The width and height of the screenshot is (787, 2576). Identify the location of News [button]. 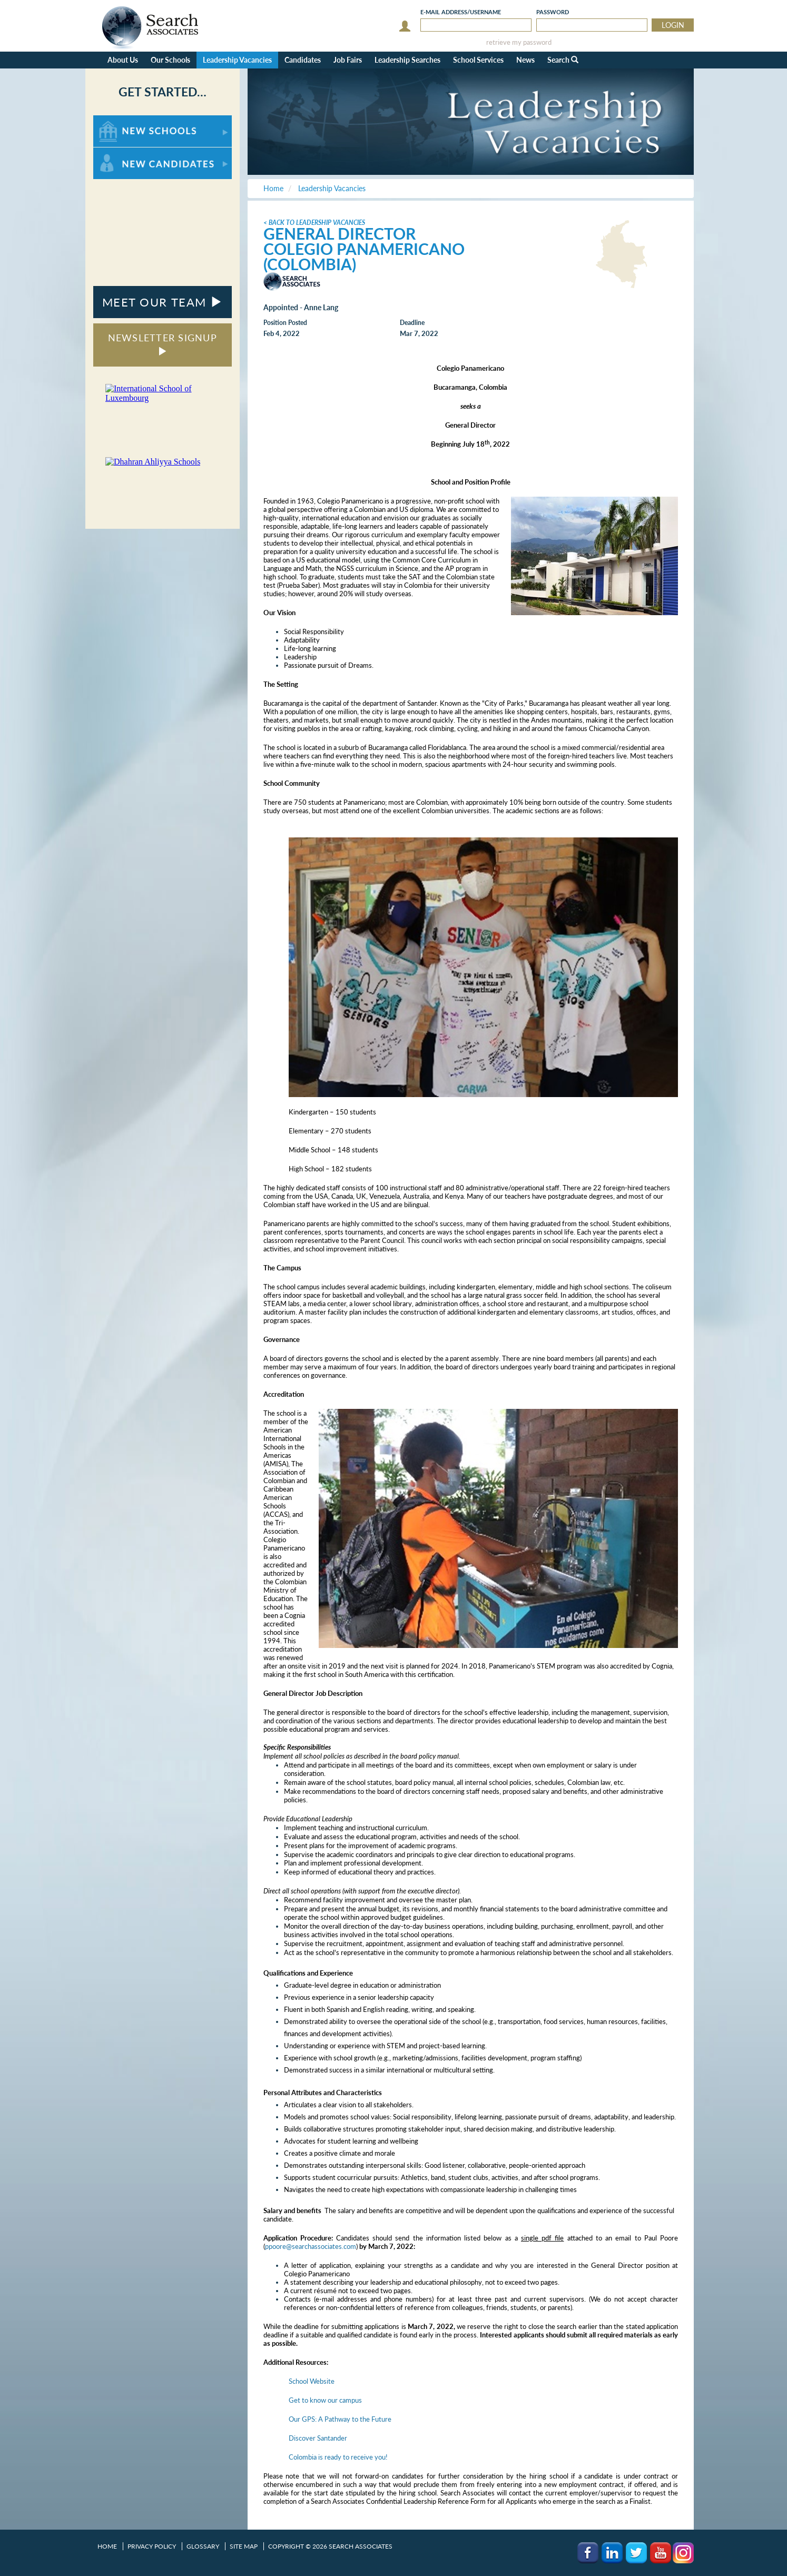
(525, 59).